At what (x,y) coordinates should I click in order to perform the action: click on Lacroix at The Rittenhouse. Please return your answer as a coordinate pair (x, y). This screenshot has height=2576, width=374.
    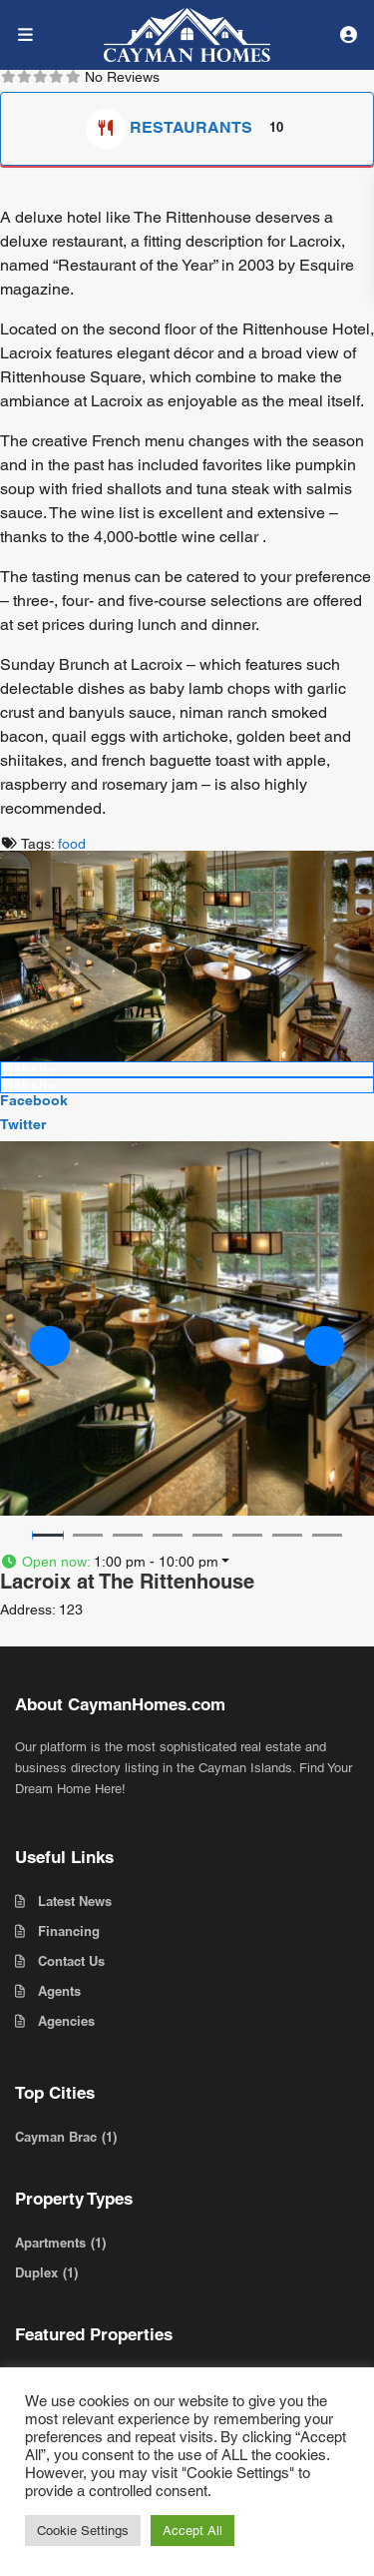
    Looking at the image, I should click on (127, 1582).